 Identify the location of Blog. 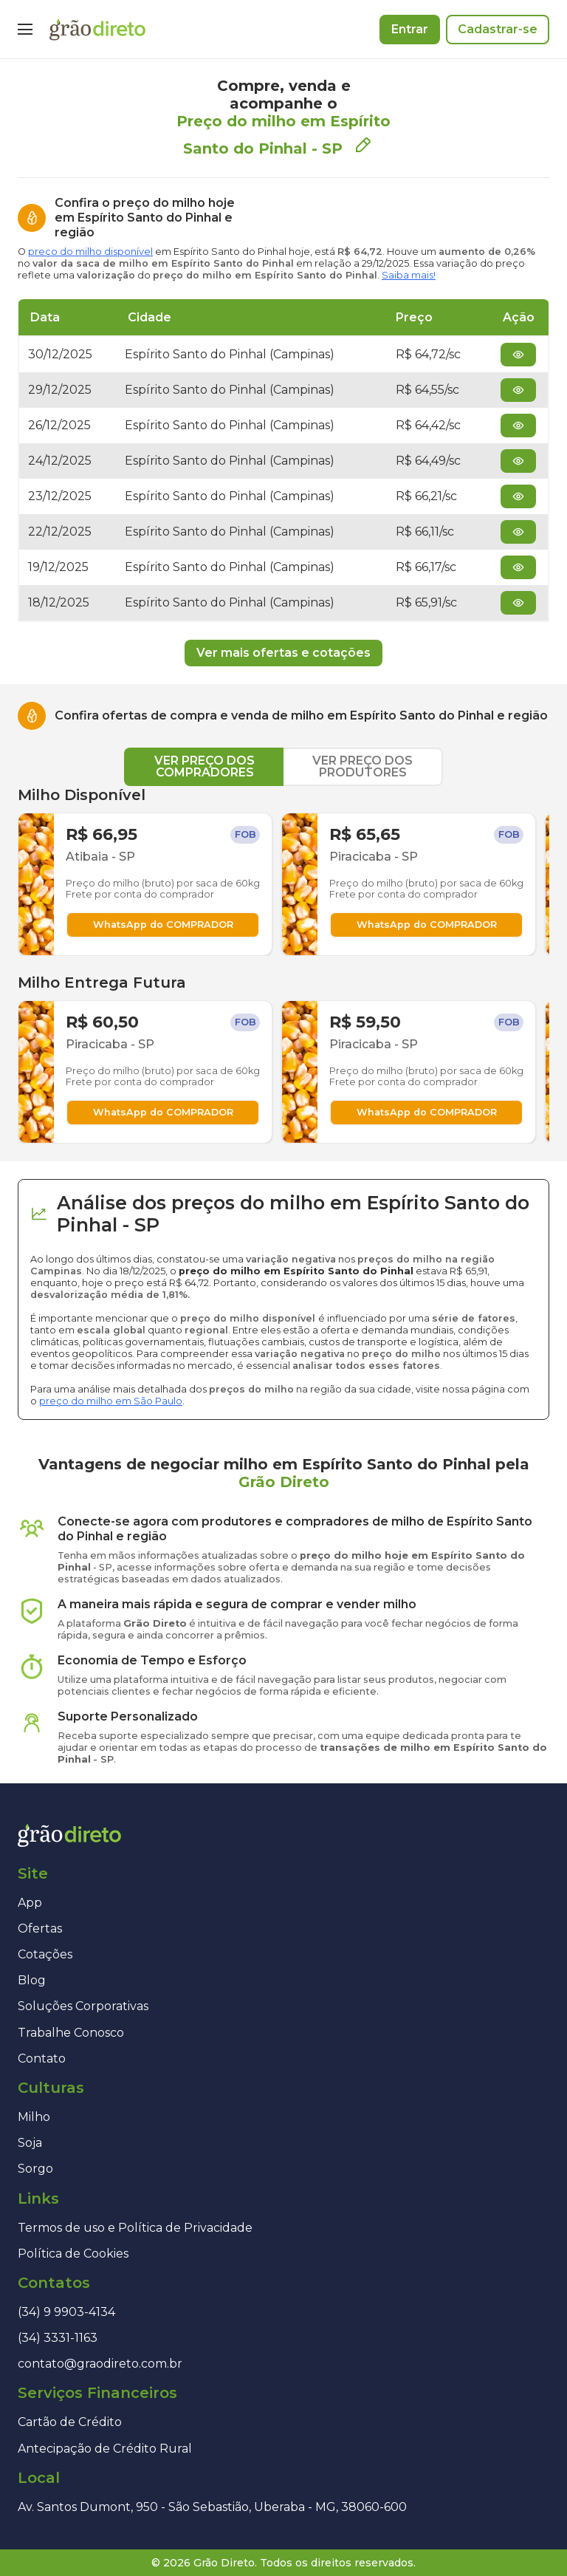
(32, 1980).